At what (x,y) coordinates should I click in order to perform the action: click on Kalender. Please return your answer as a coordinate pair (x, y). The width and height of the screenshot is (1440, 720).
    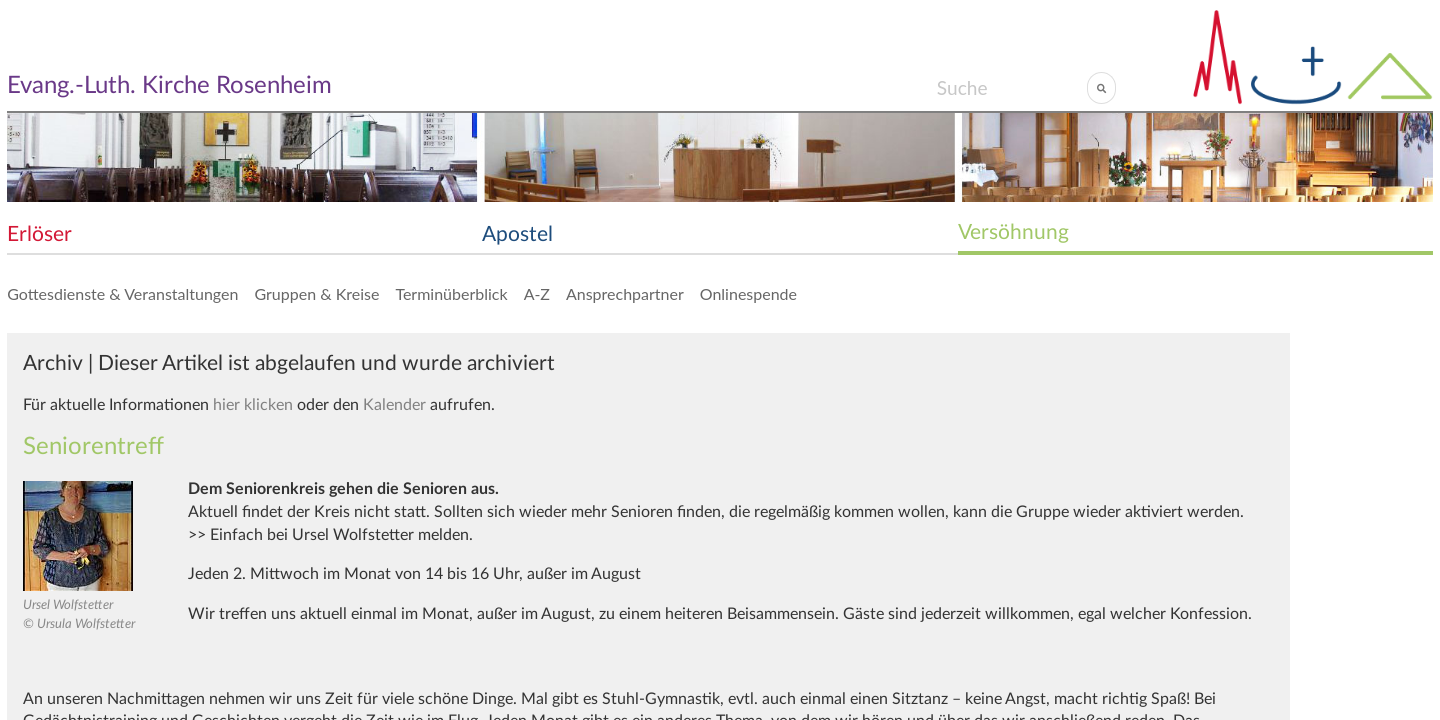
    Looking at the image, I should click on (394, 405).